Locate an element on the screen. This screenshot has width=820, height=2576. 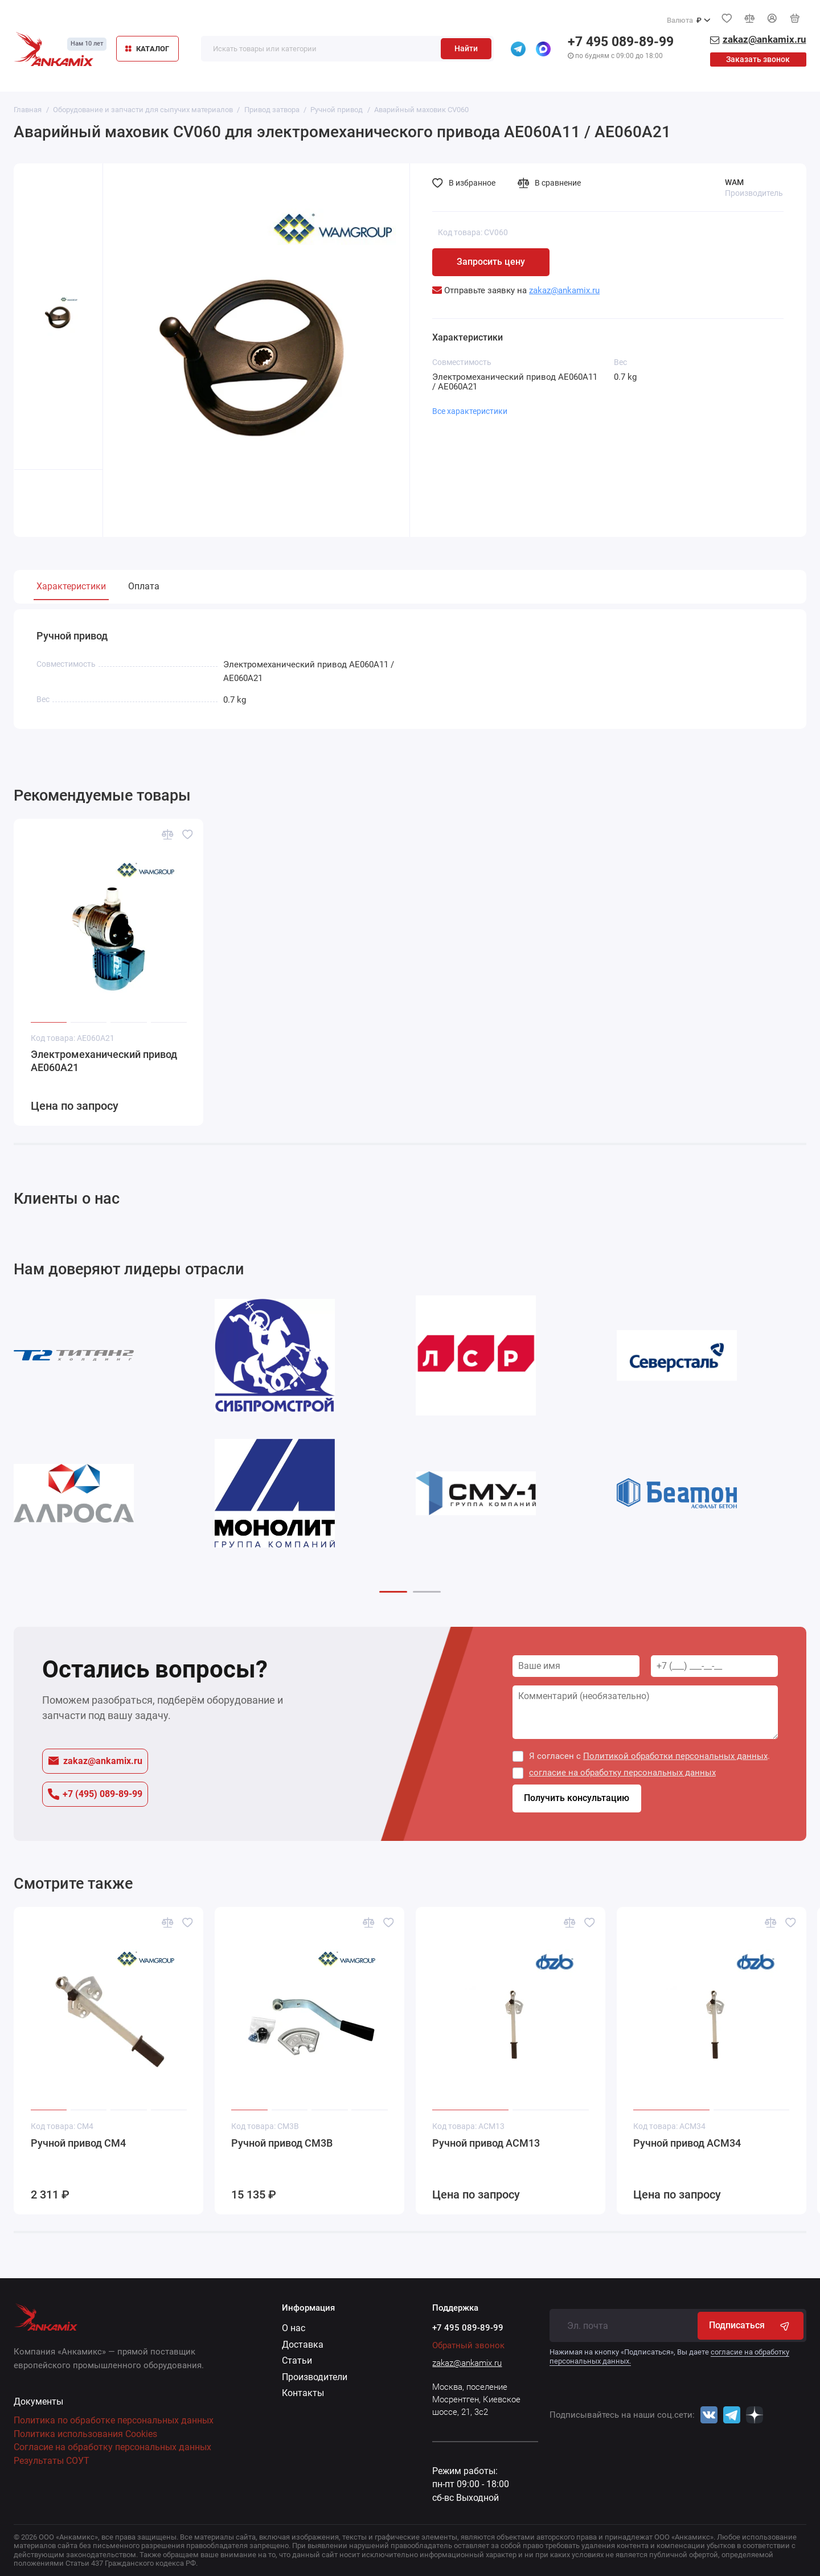
Политика по обработке персональных данных is located at coordinates (114, 2420).